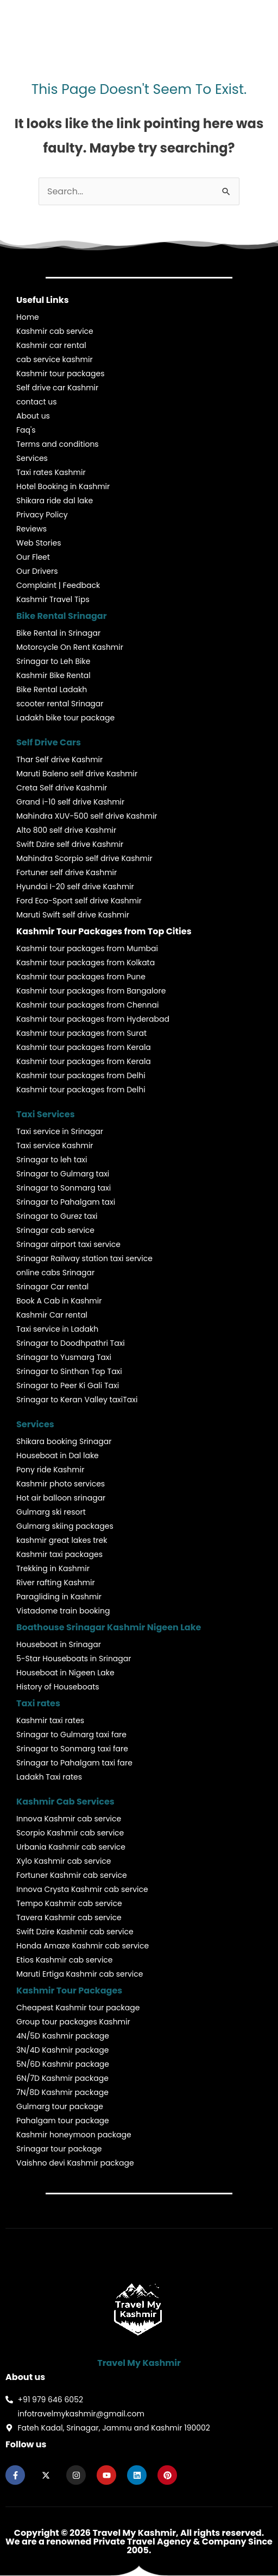 The width and height of the screenshot is (278, 2576). Describe the element at coordinates (139, 2363) in the screenshot. I see `Travel My Kashmir` at that location.